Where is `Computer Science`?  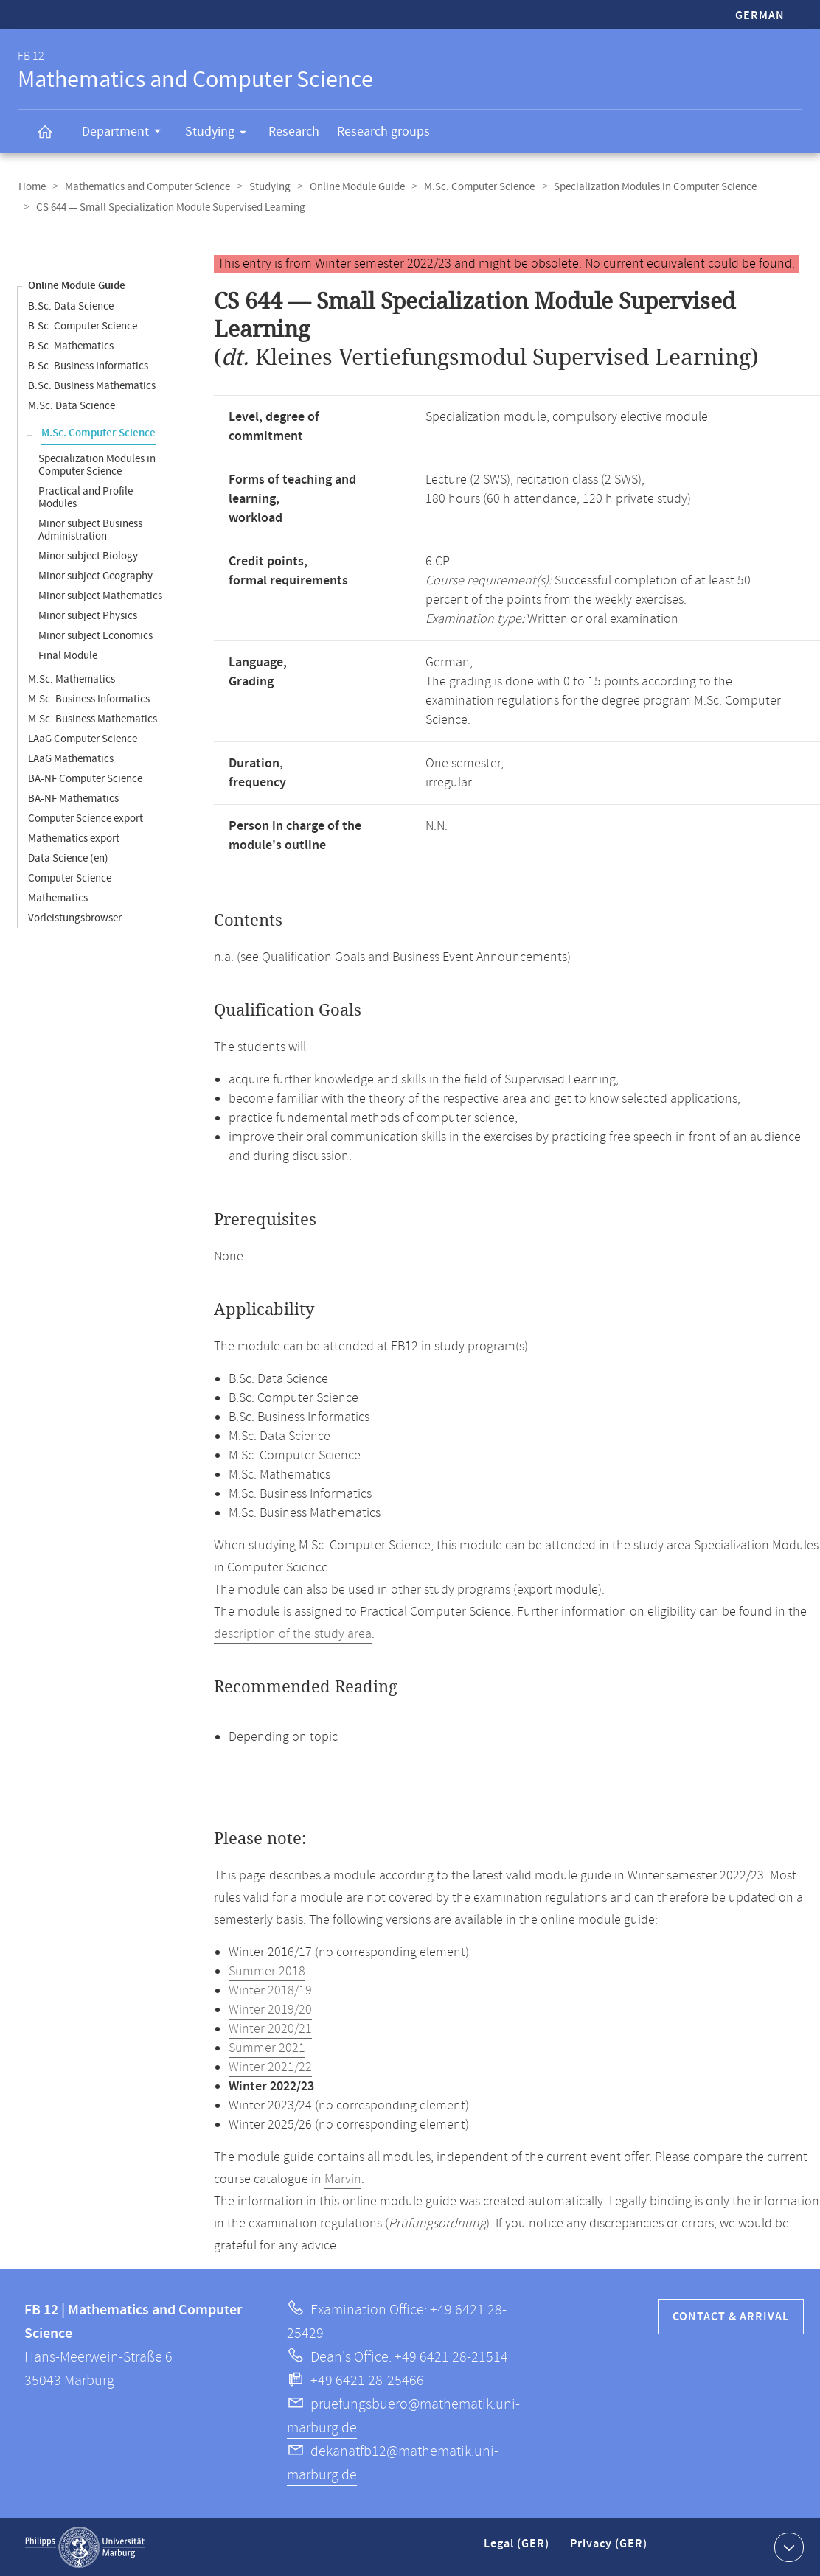
Computer Science is located at coordinates (69, 877).